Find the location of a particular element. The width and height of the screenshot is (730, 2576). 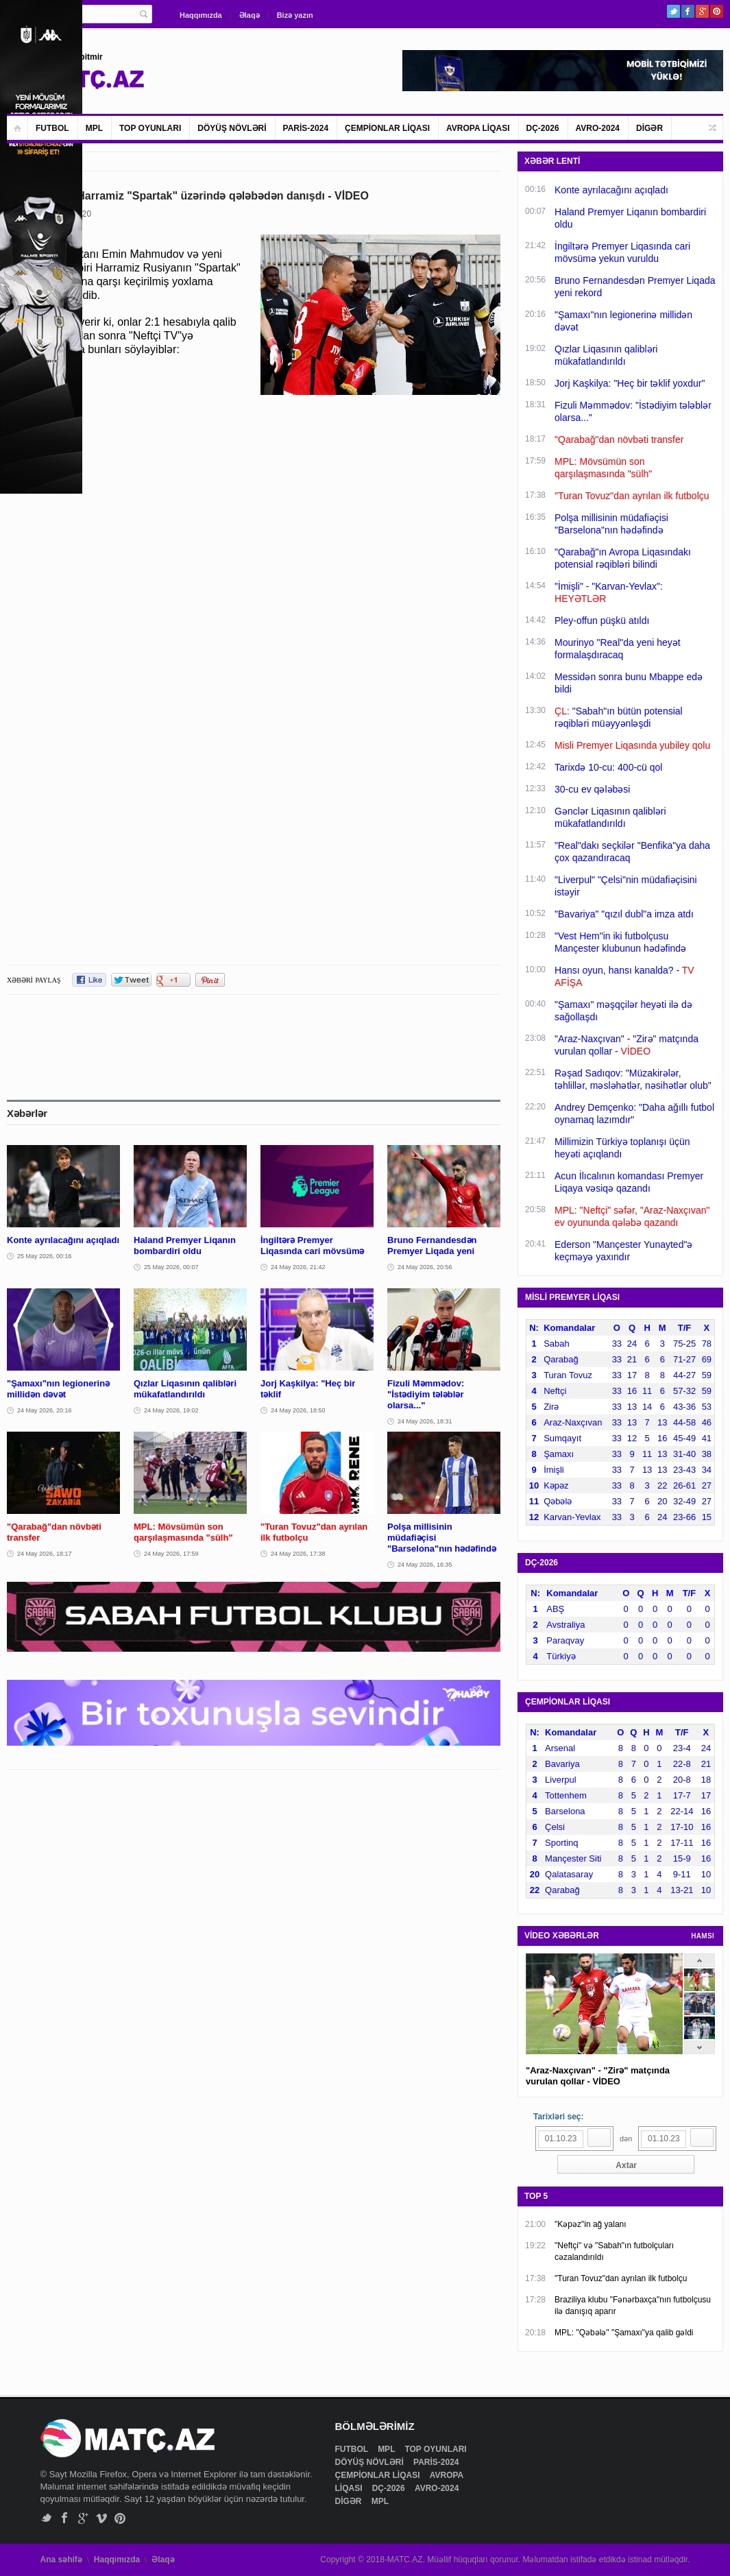

MPL is located at coordinates (94, 128).